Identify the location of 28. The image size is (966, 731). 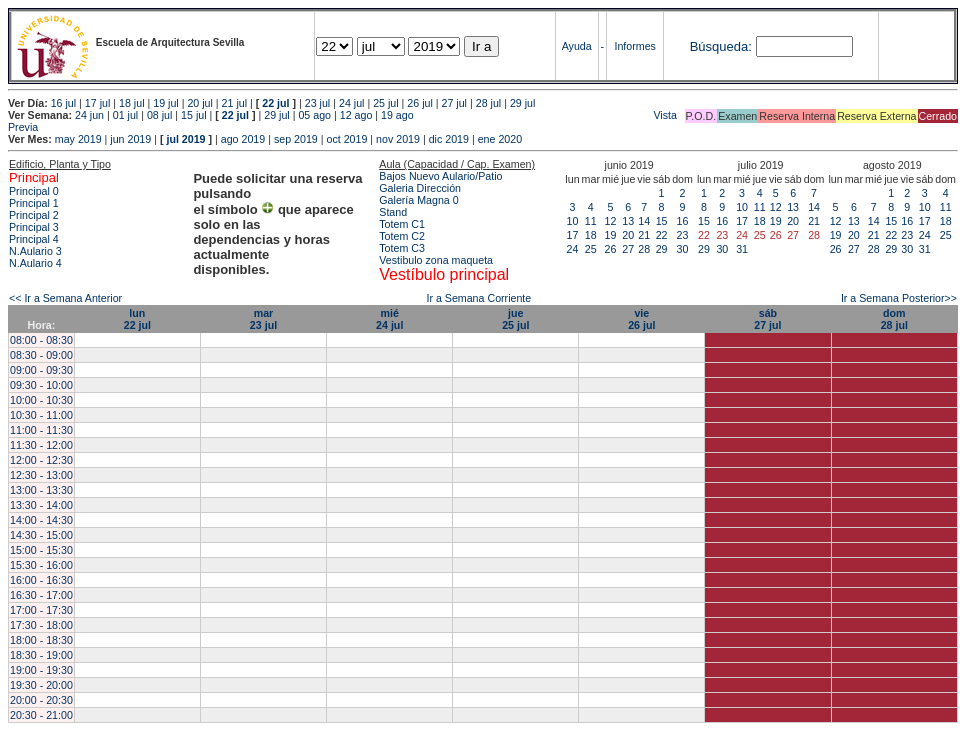
(644, 249).